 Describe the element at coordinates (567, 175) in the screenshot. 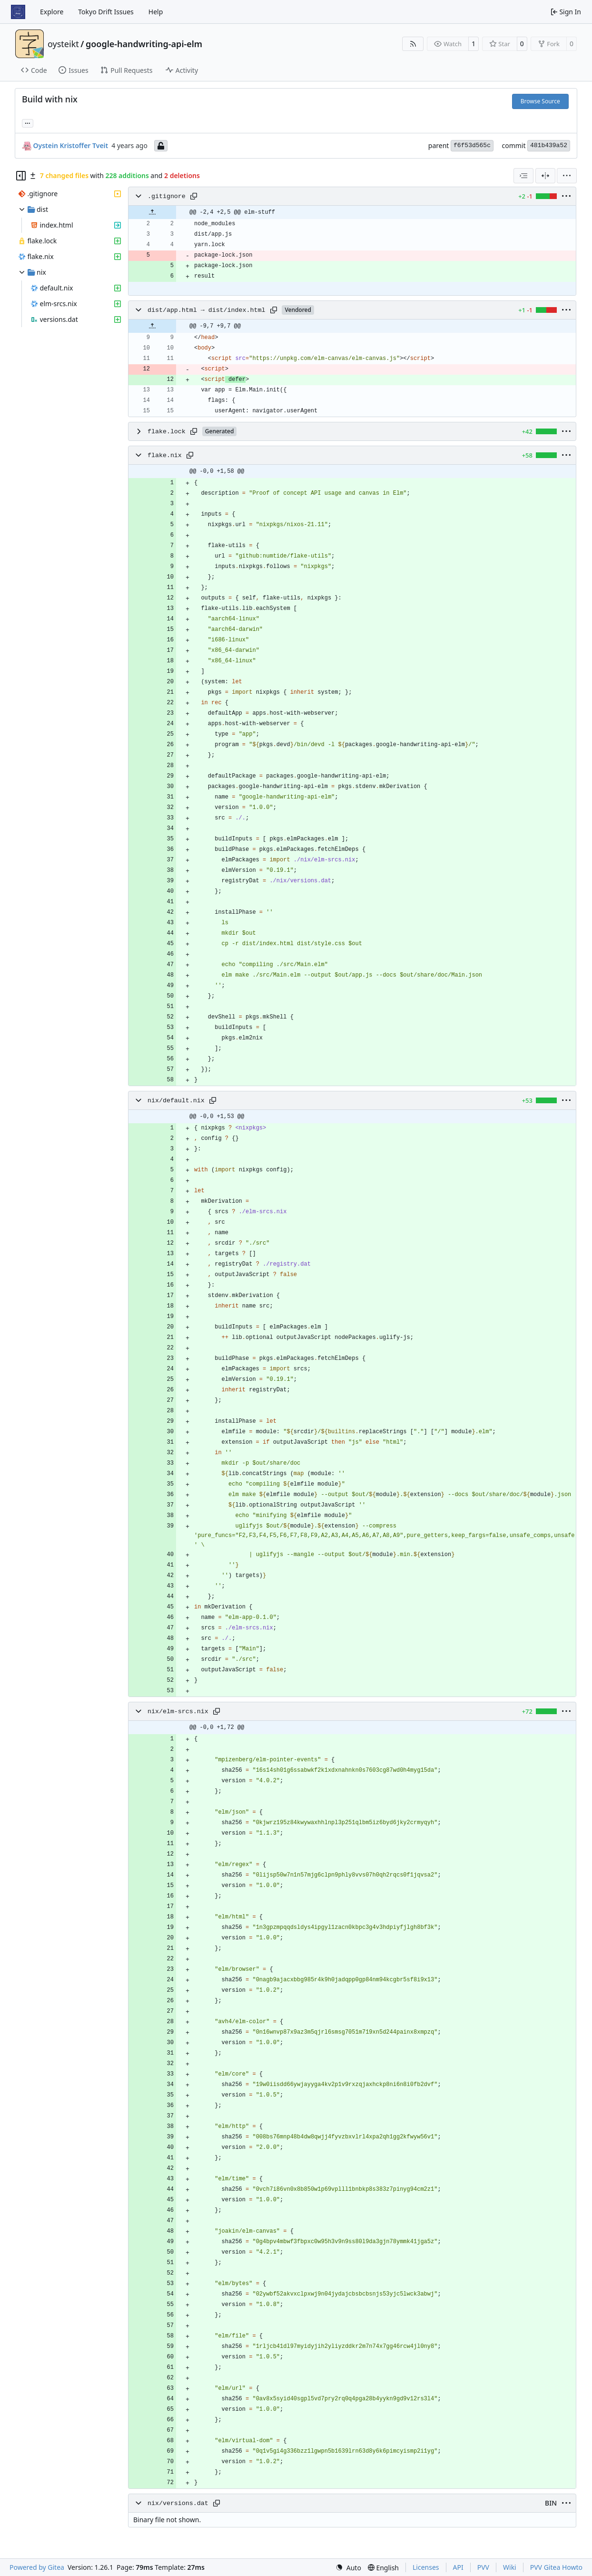

I see `[menu]` at that location.